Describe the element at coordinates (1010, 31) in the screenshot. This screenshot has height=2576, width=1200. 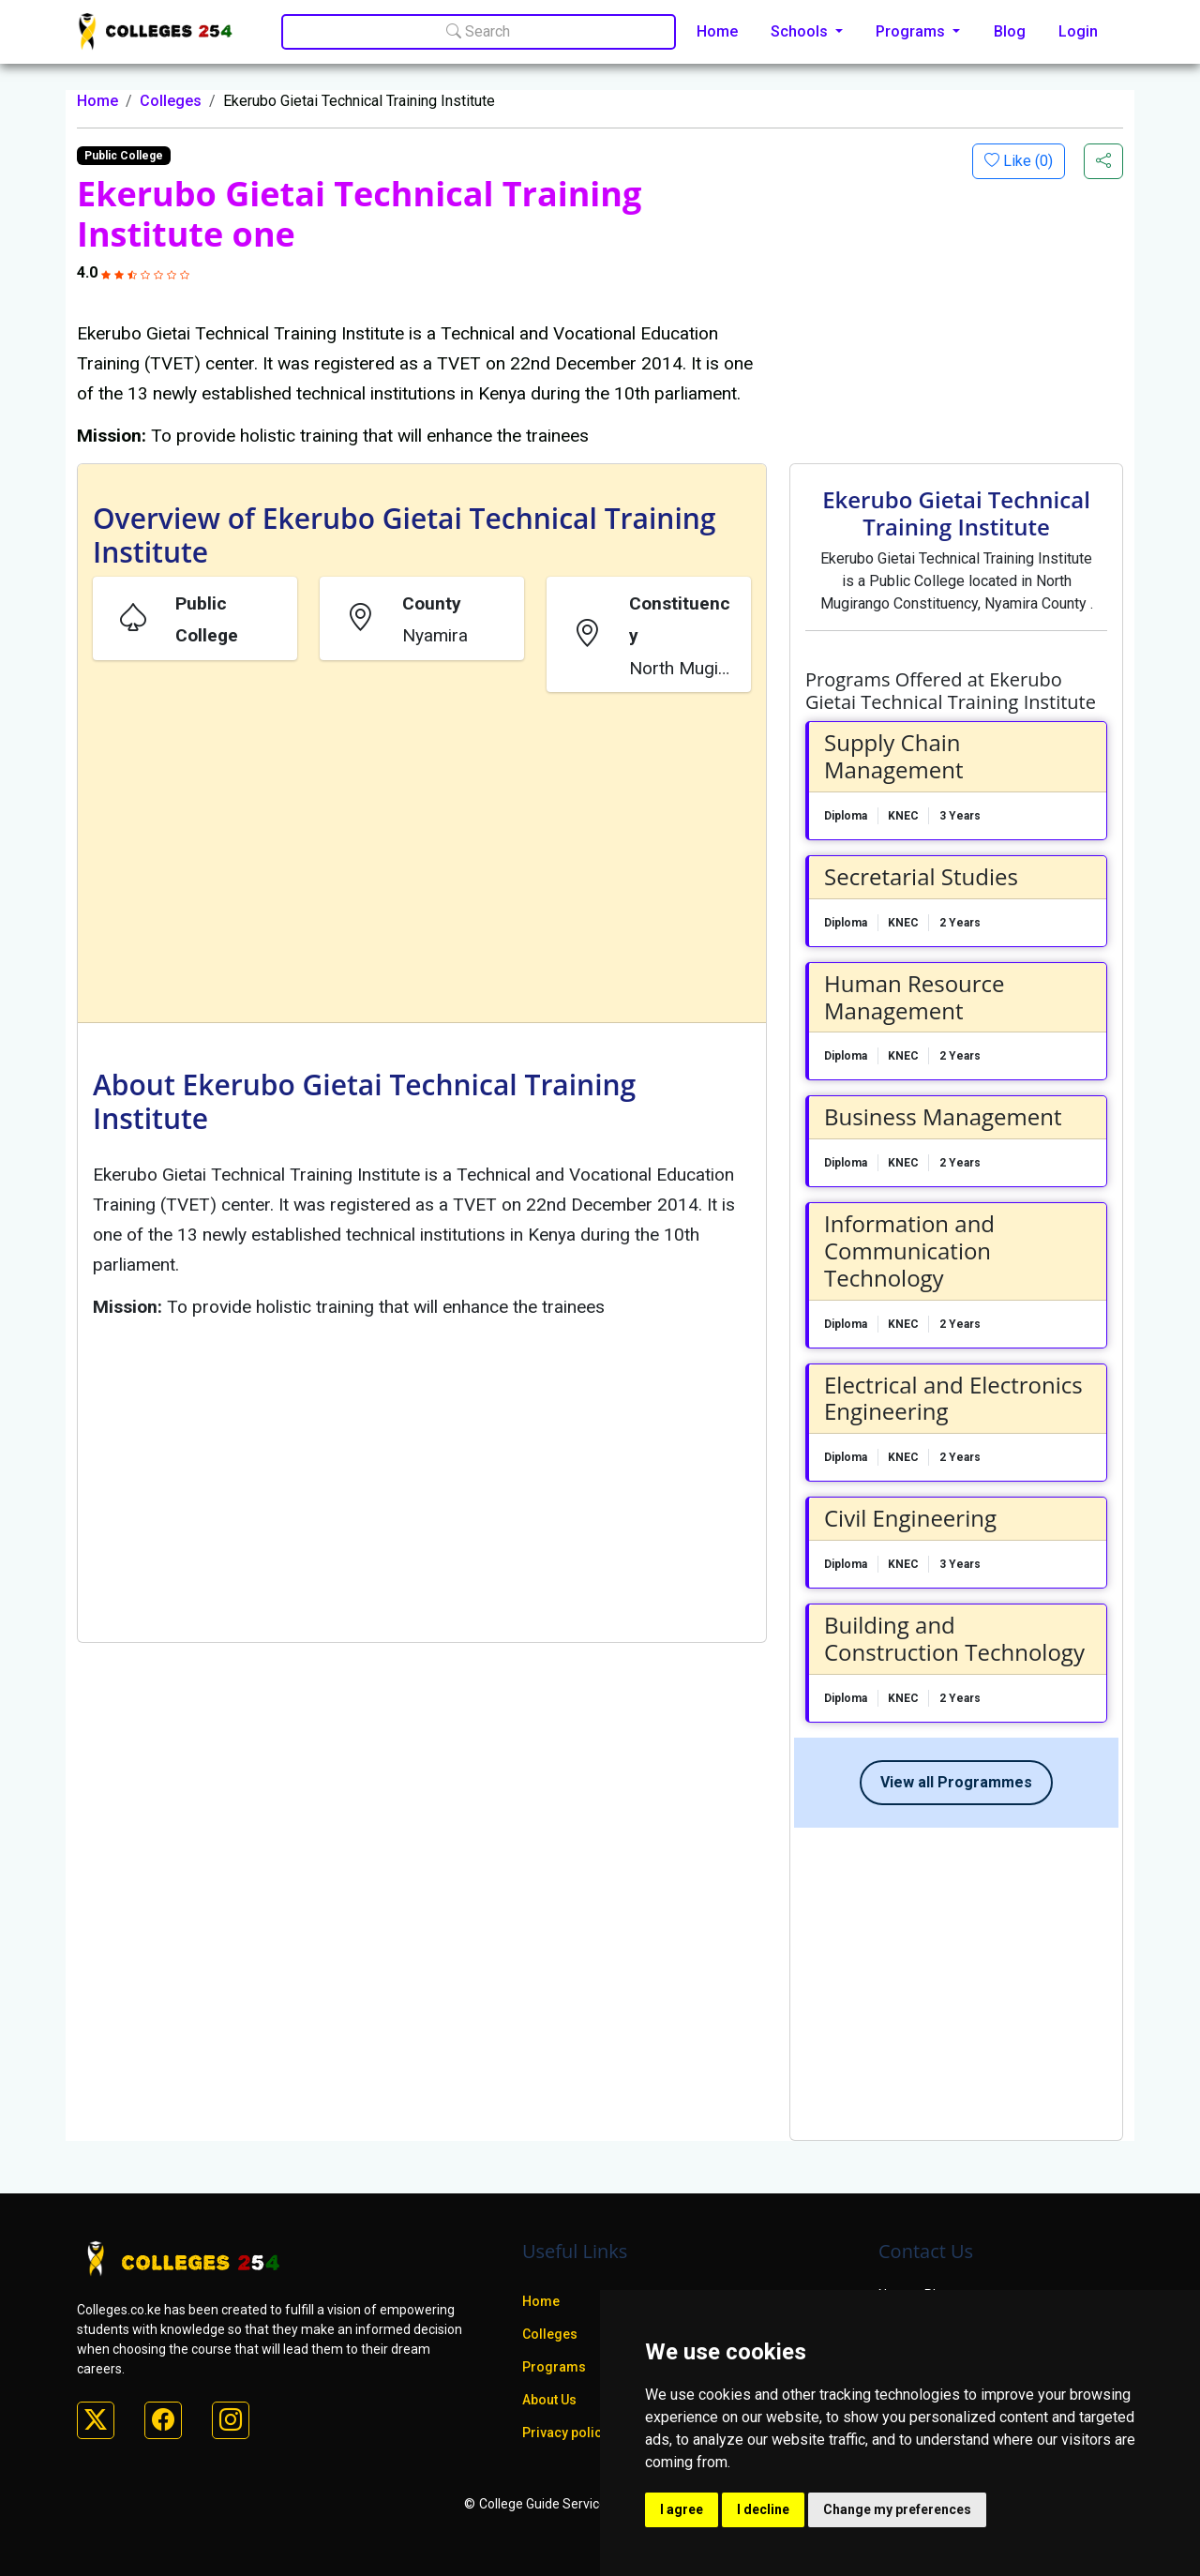
I see `Blog` at that location.